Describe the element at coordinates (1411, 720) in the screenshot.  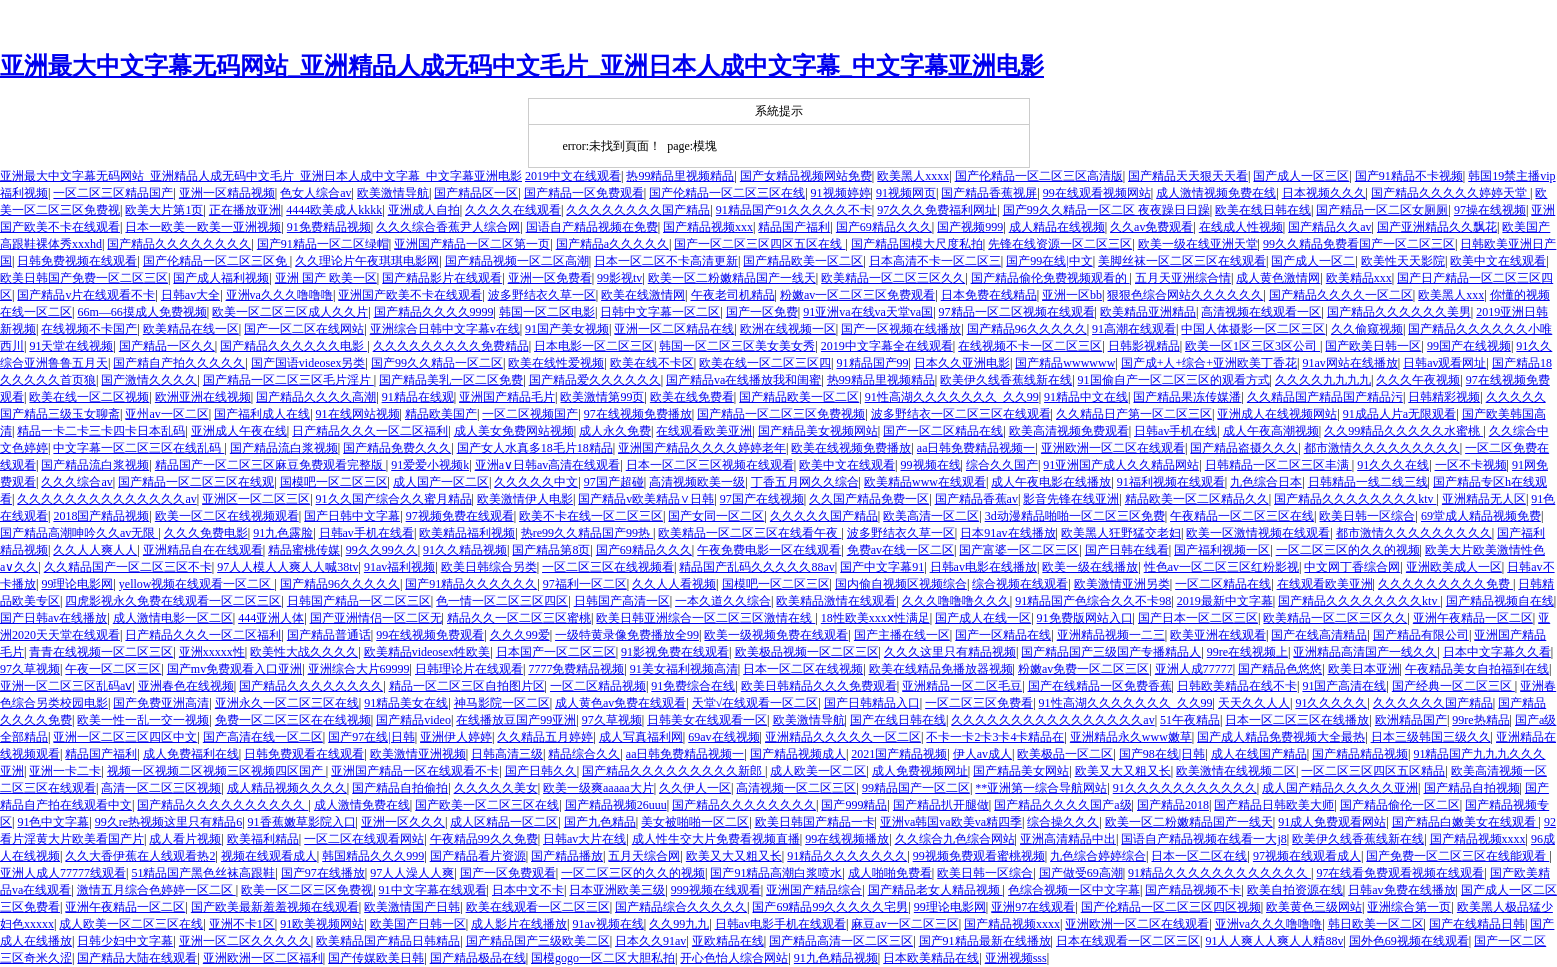
I see `欧洲精品国产` at that location.